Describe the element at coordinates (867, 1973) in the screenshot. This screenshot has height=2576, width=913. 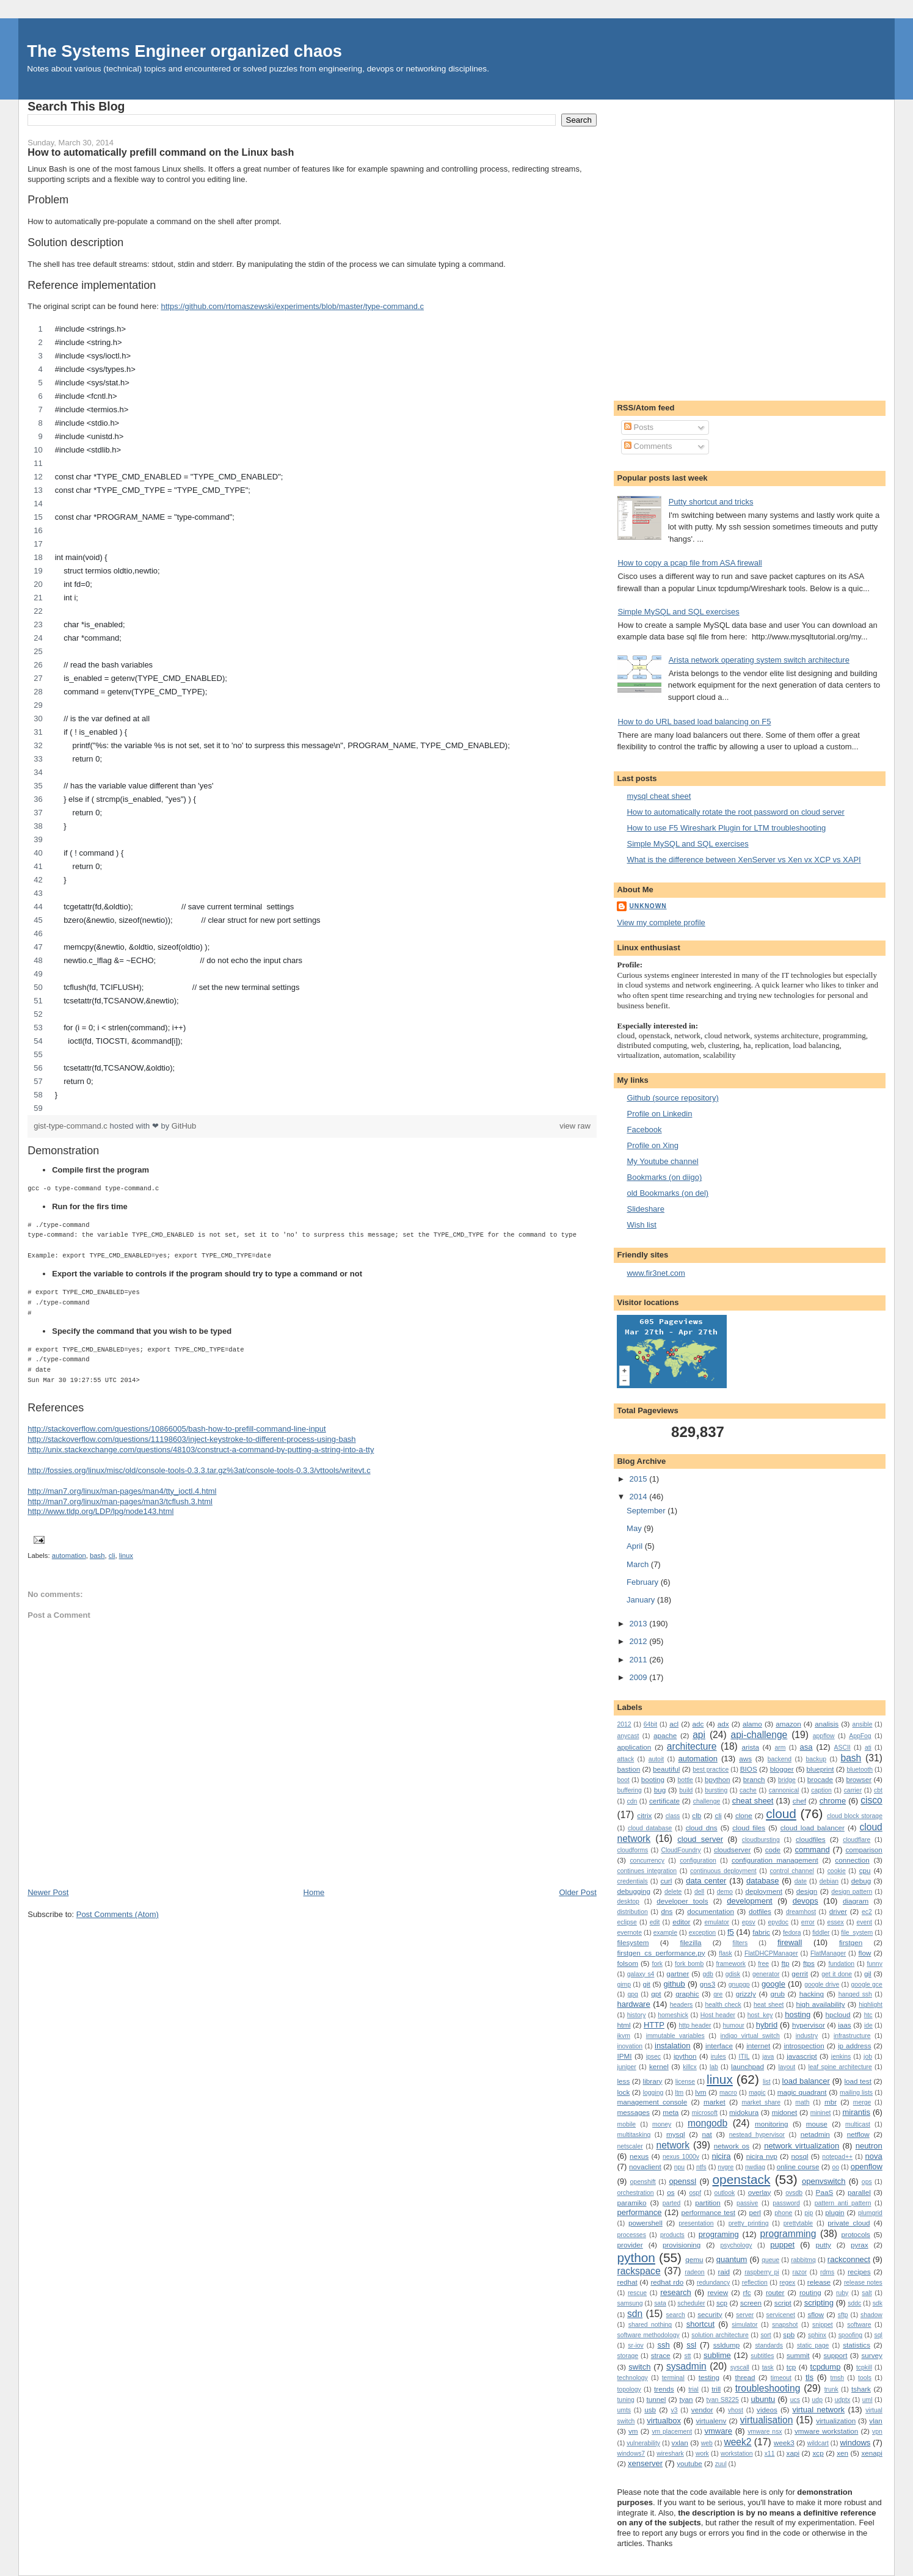
I see `gil` at that location.